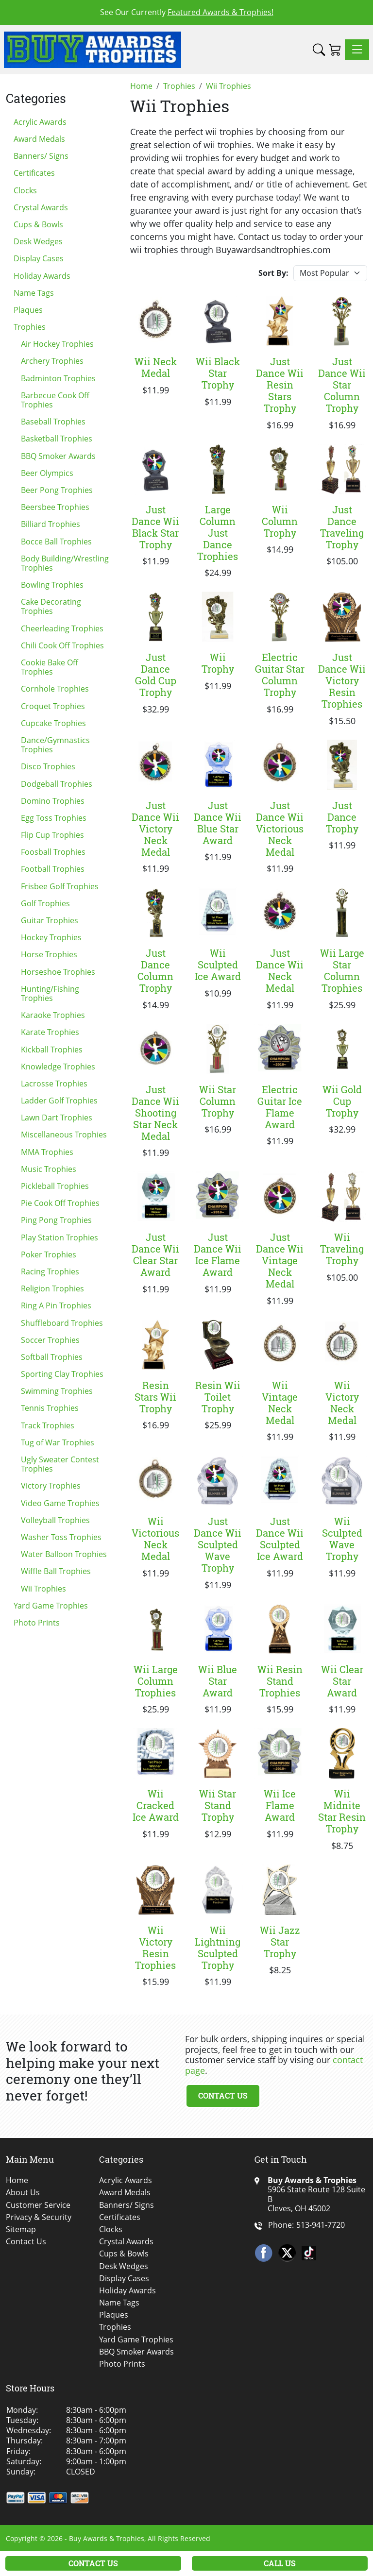  Describe the element at coordinates (48, 1254) in the screenshot. I see `Poker Trophies` at that location.